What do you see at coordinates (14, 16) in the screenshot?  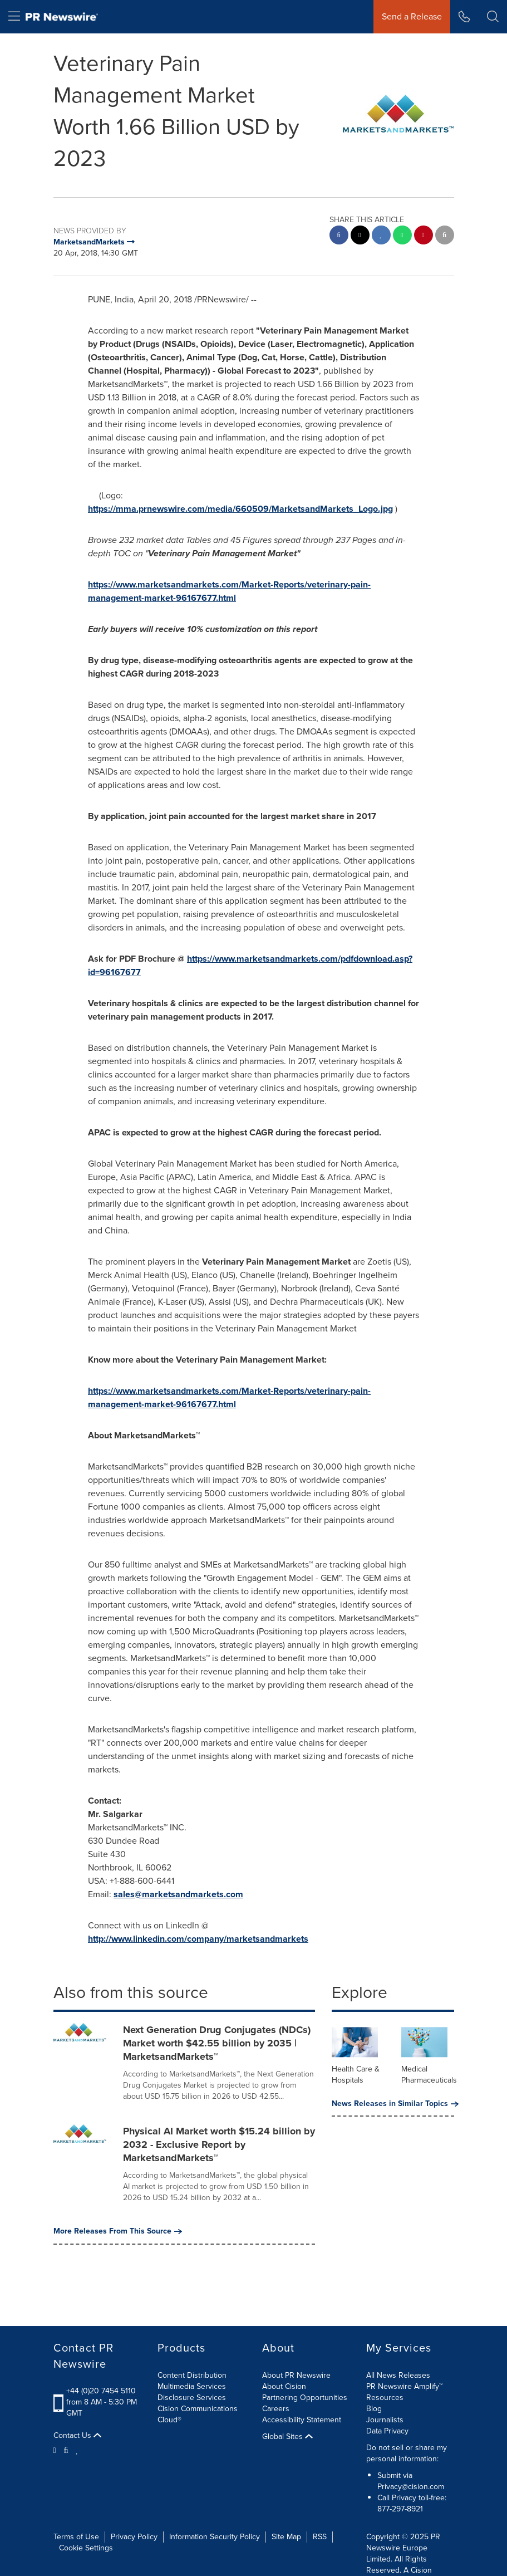 I see `[menu]` at bounding box center [14, 16].